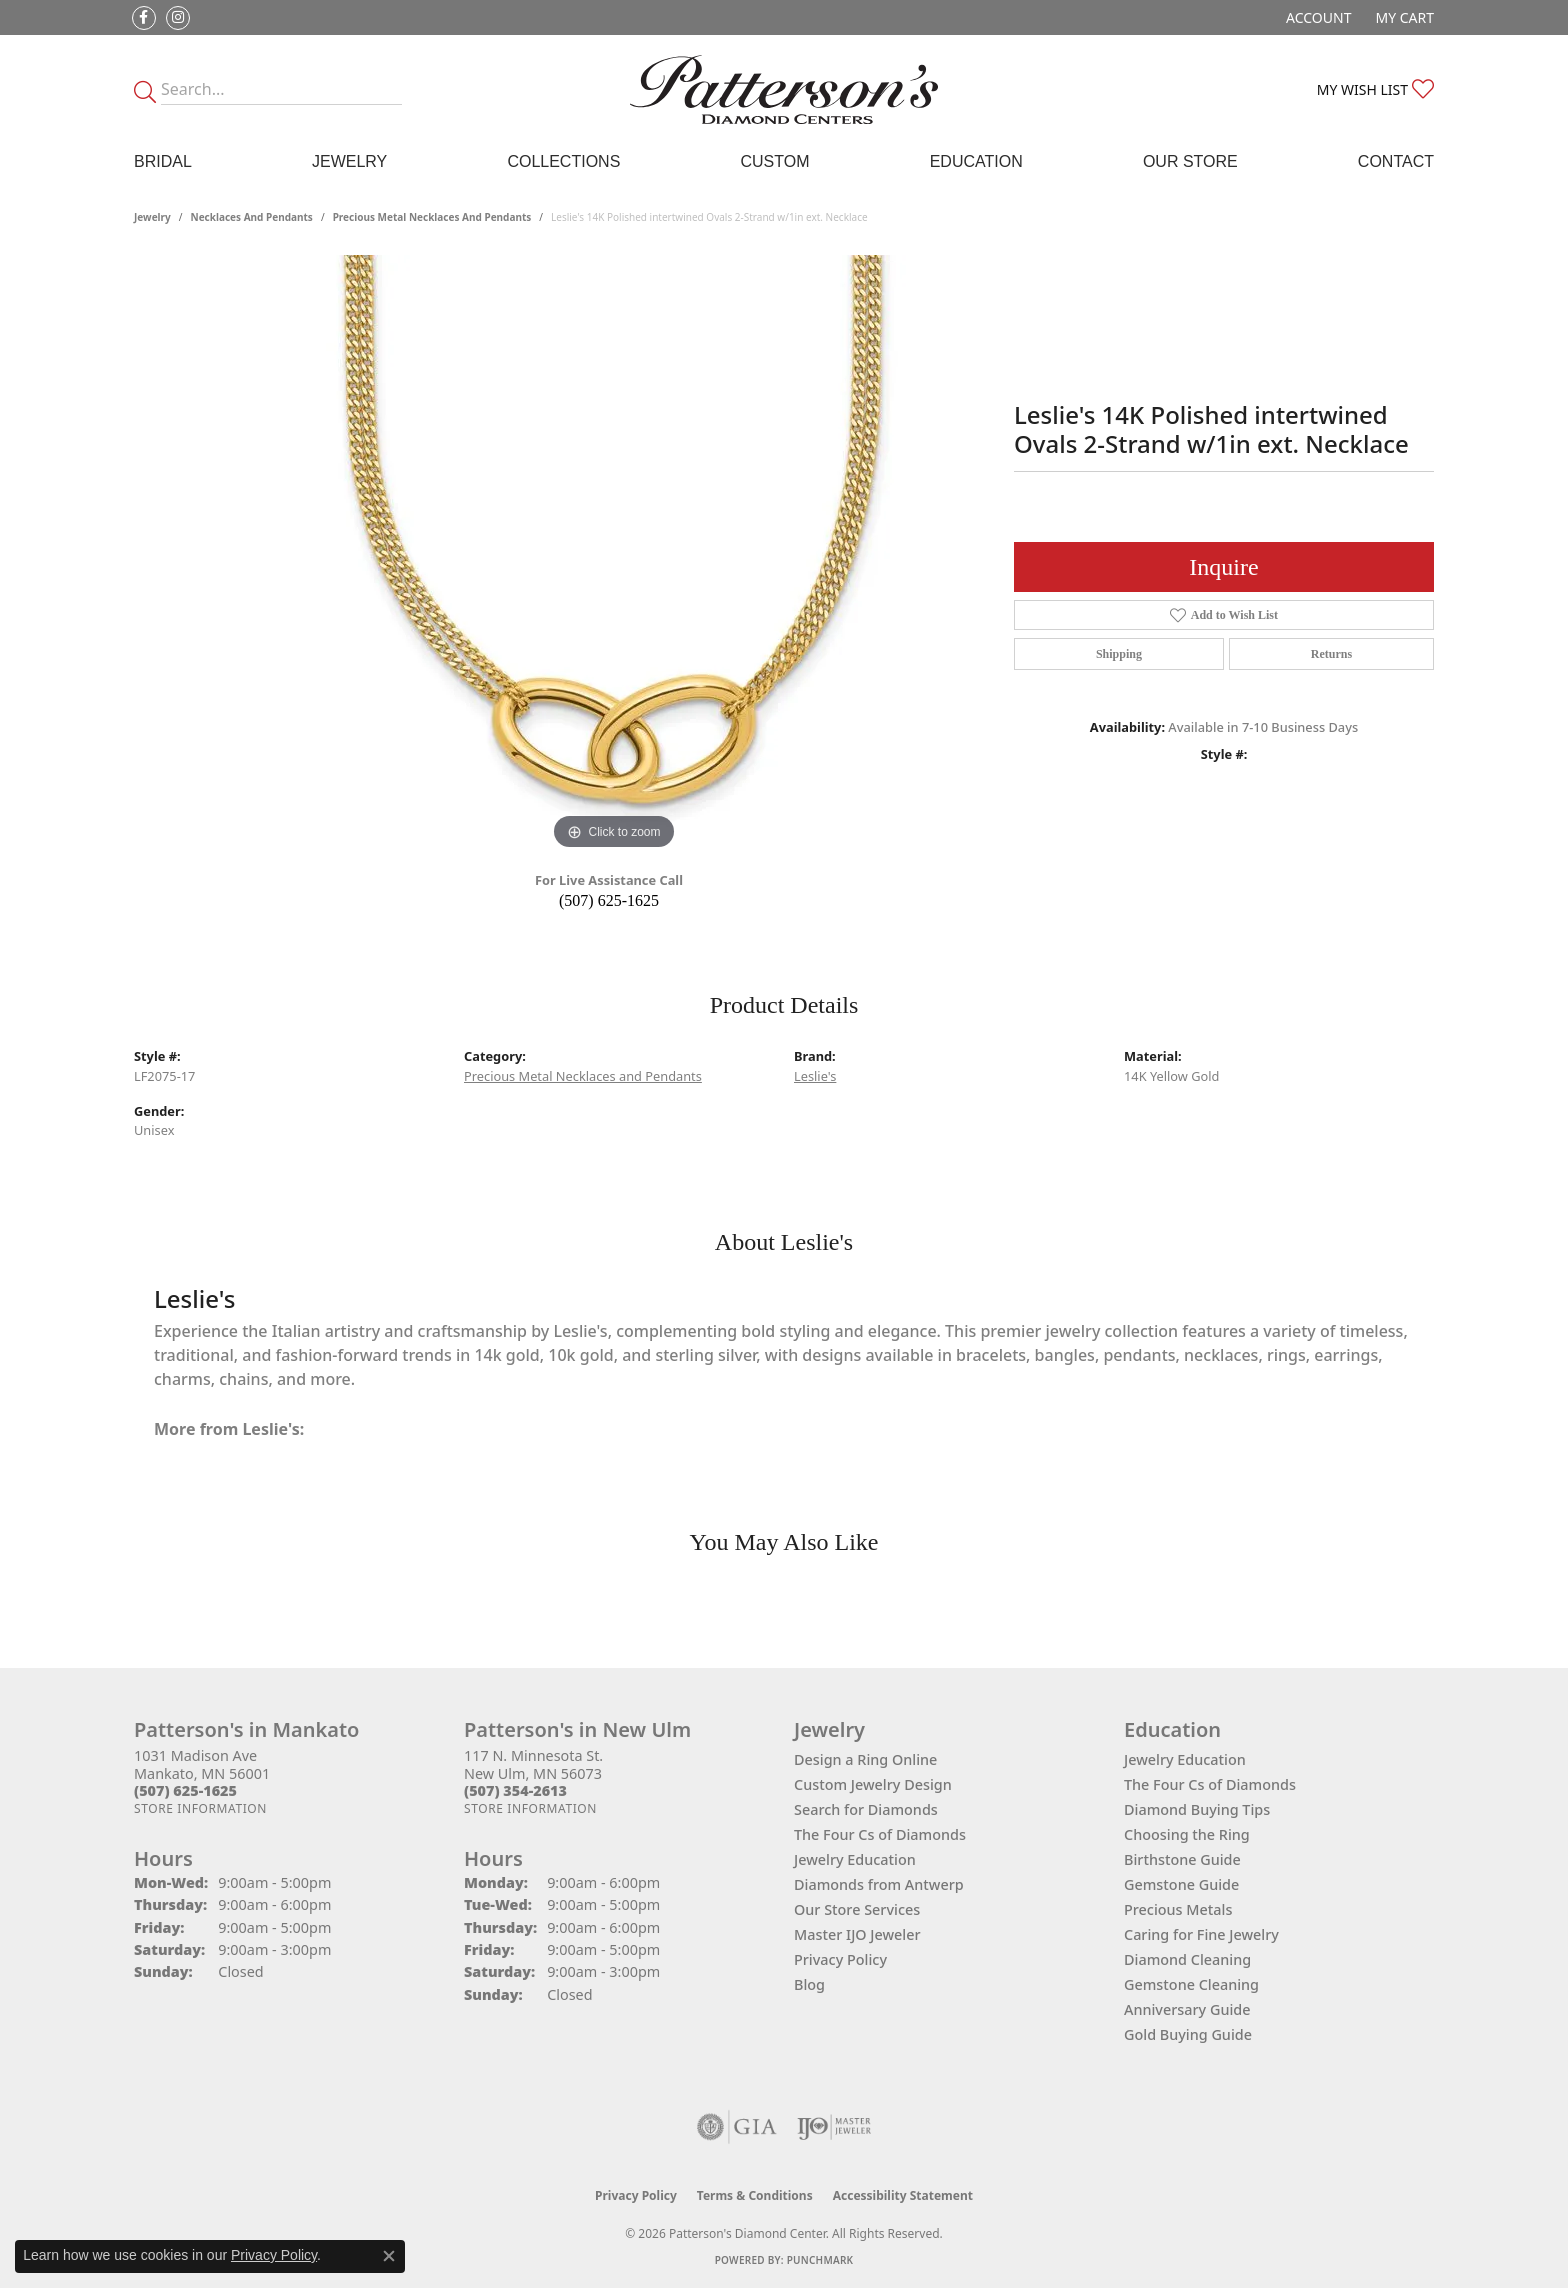 This screenshot has width=1568, height=2288. I want to click on [region], so click(614, 555).